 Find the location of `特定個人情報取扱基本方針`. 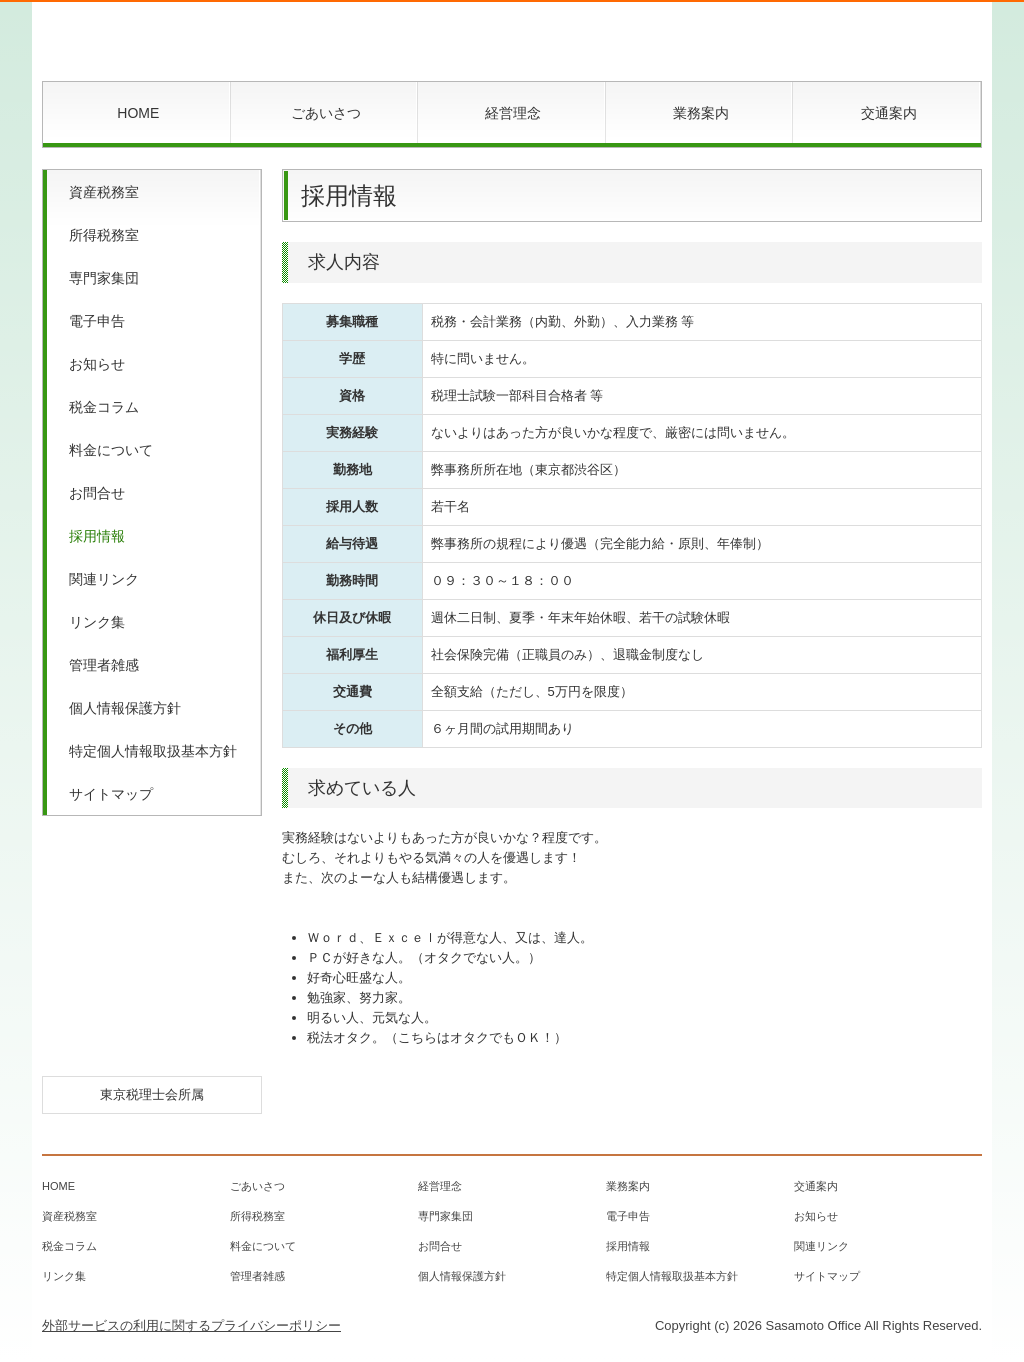

特定個人情報取扱基本方針 is located at coordinates (153, 751).